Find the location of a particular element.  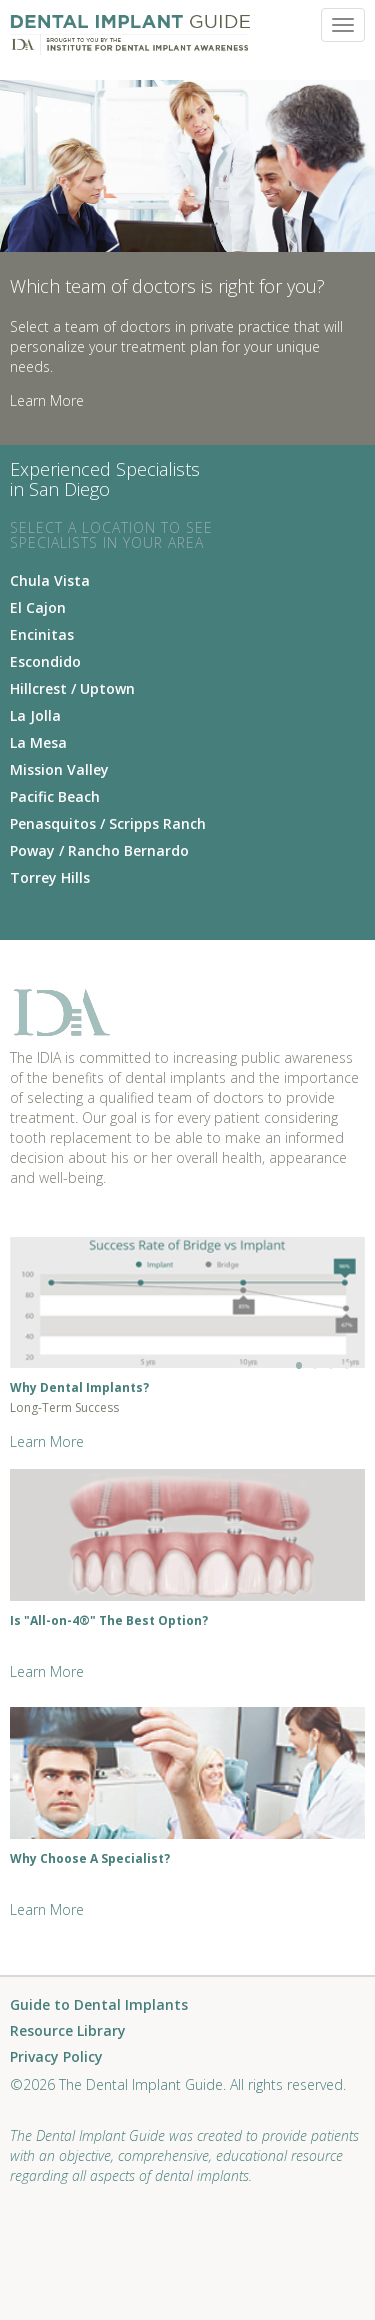

Privacy Policy is located at coordinates (56, 2057).